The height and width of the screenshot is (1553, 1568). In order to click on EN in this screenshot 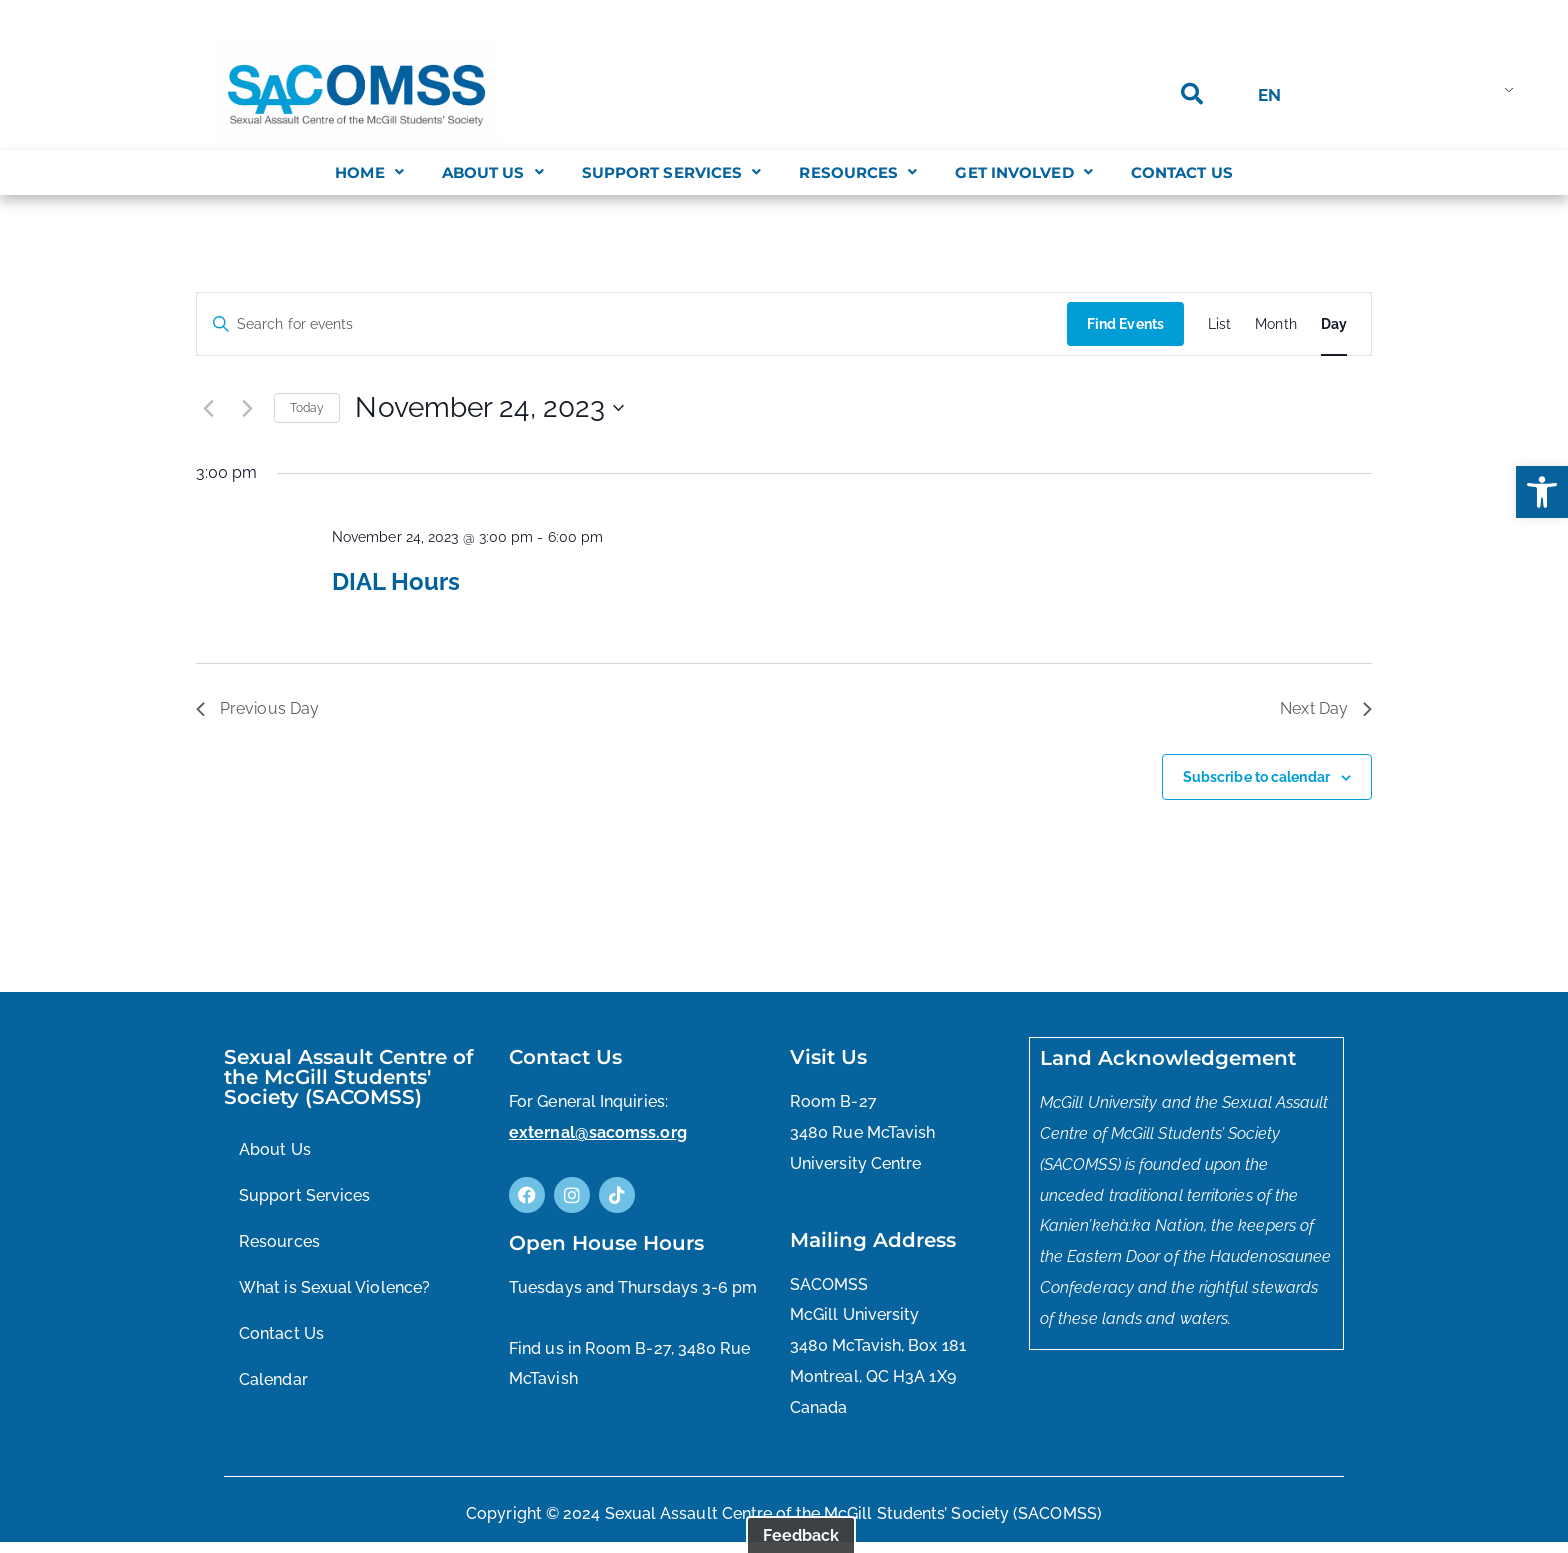, I will do `click(1269, 95)`.